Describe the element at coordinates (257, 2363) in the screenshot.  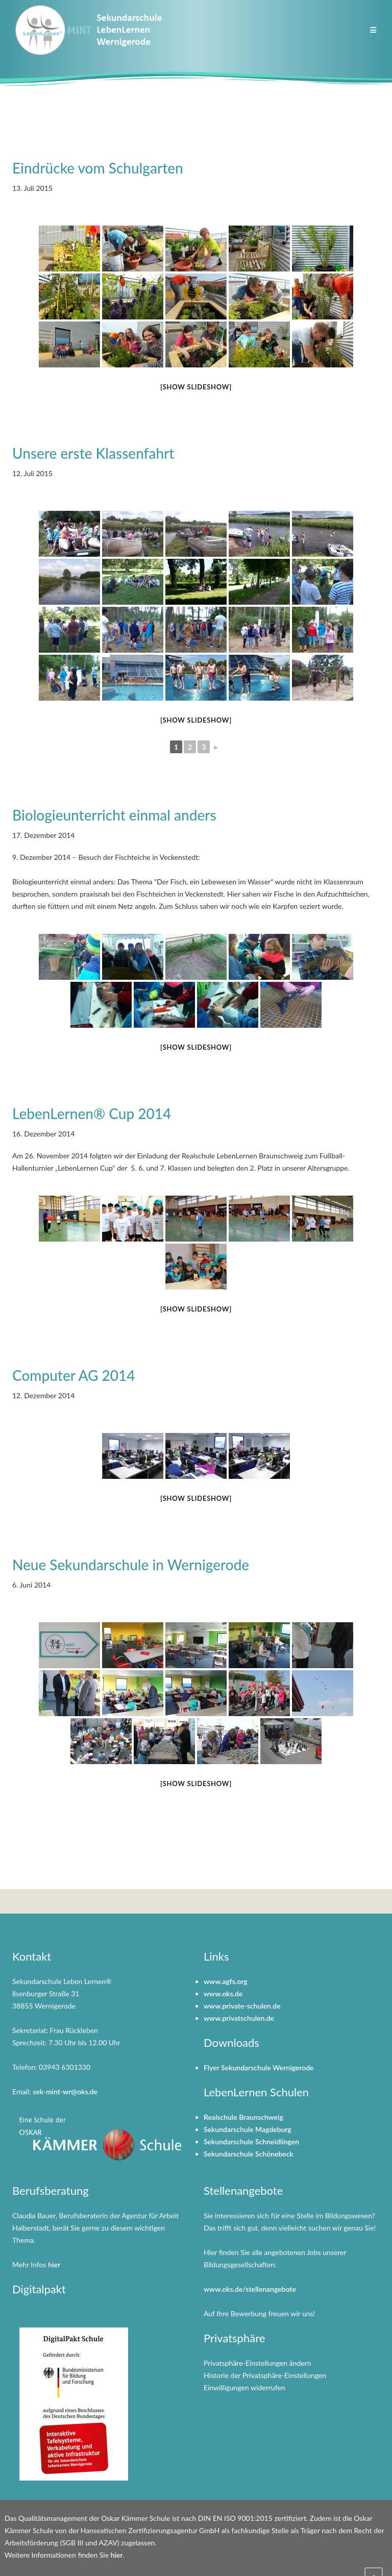
I see `Privatsphäre-Einstellungen ändern [button]` at that location.